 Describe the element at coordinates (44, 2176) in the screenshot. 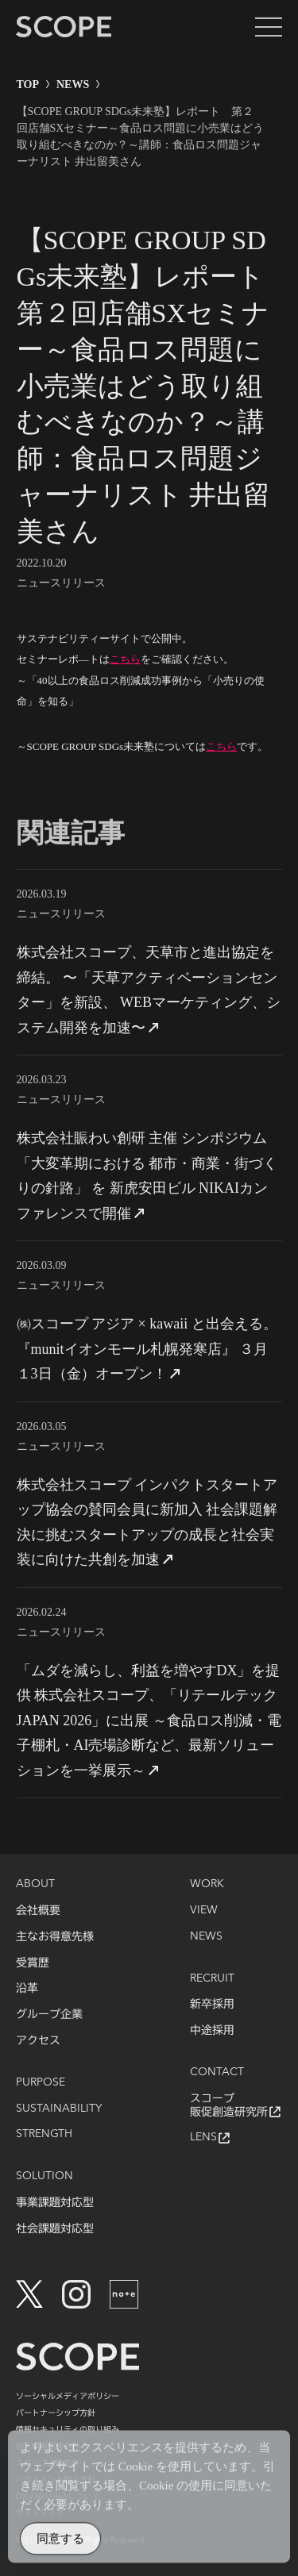

I see `SOLUTION` at that location.